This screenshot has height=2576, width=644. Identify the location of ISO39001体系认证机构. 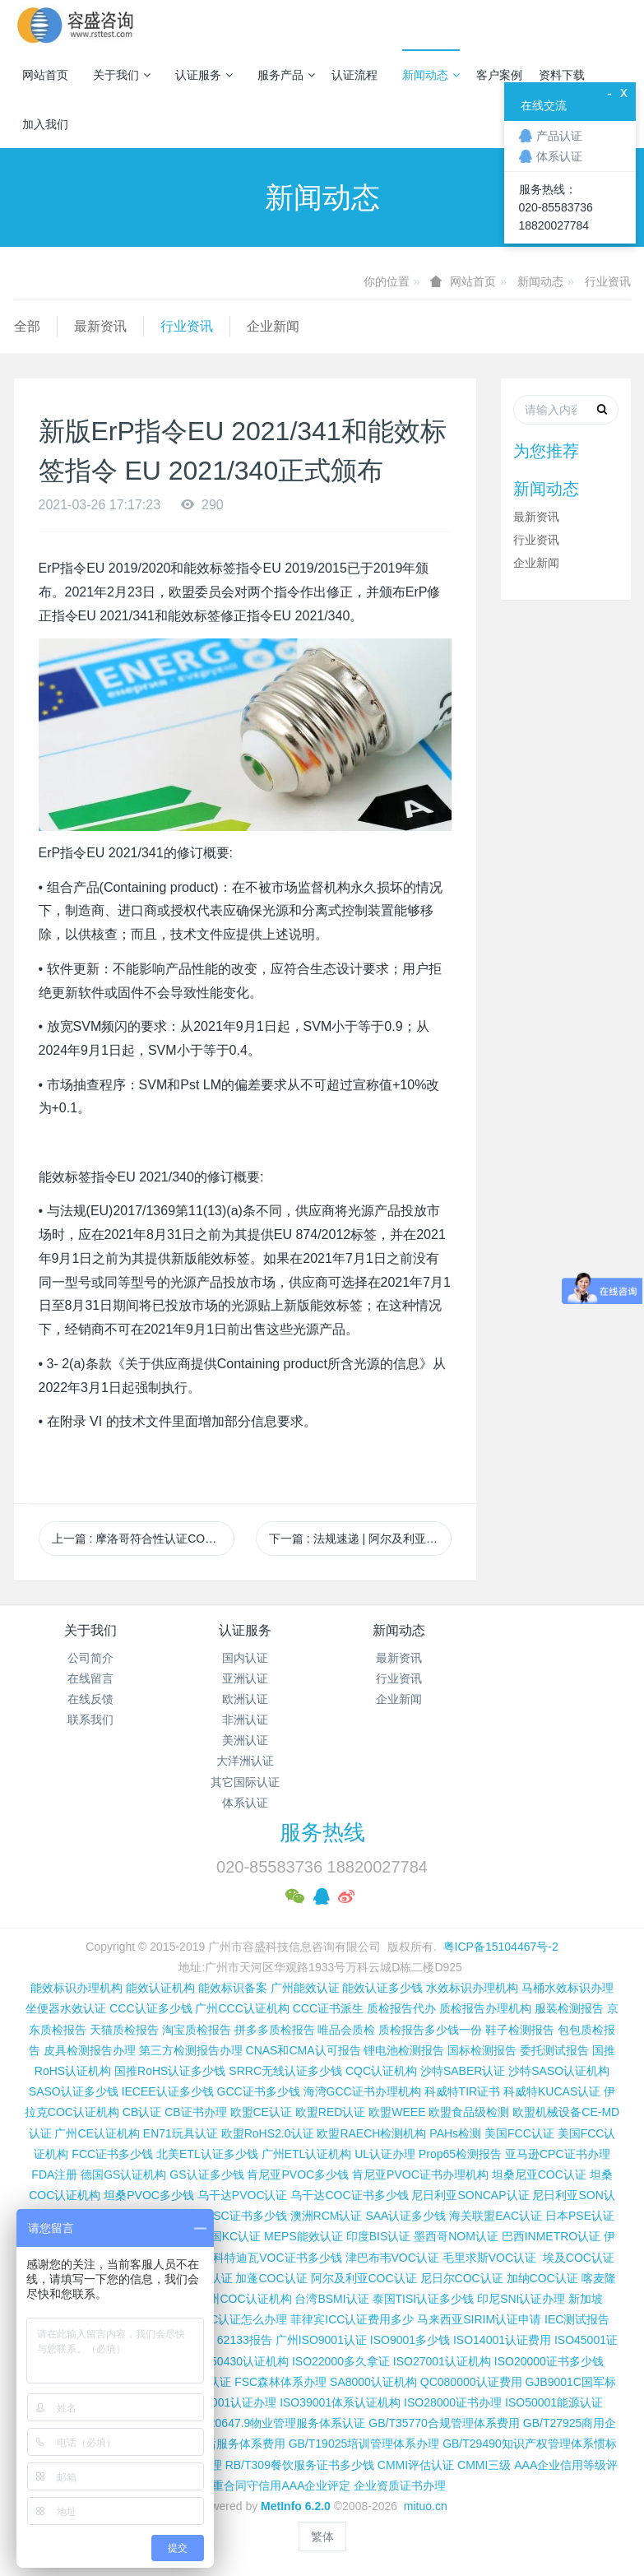
(340, 2402).